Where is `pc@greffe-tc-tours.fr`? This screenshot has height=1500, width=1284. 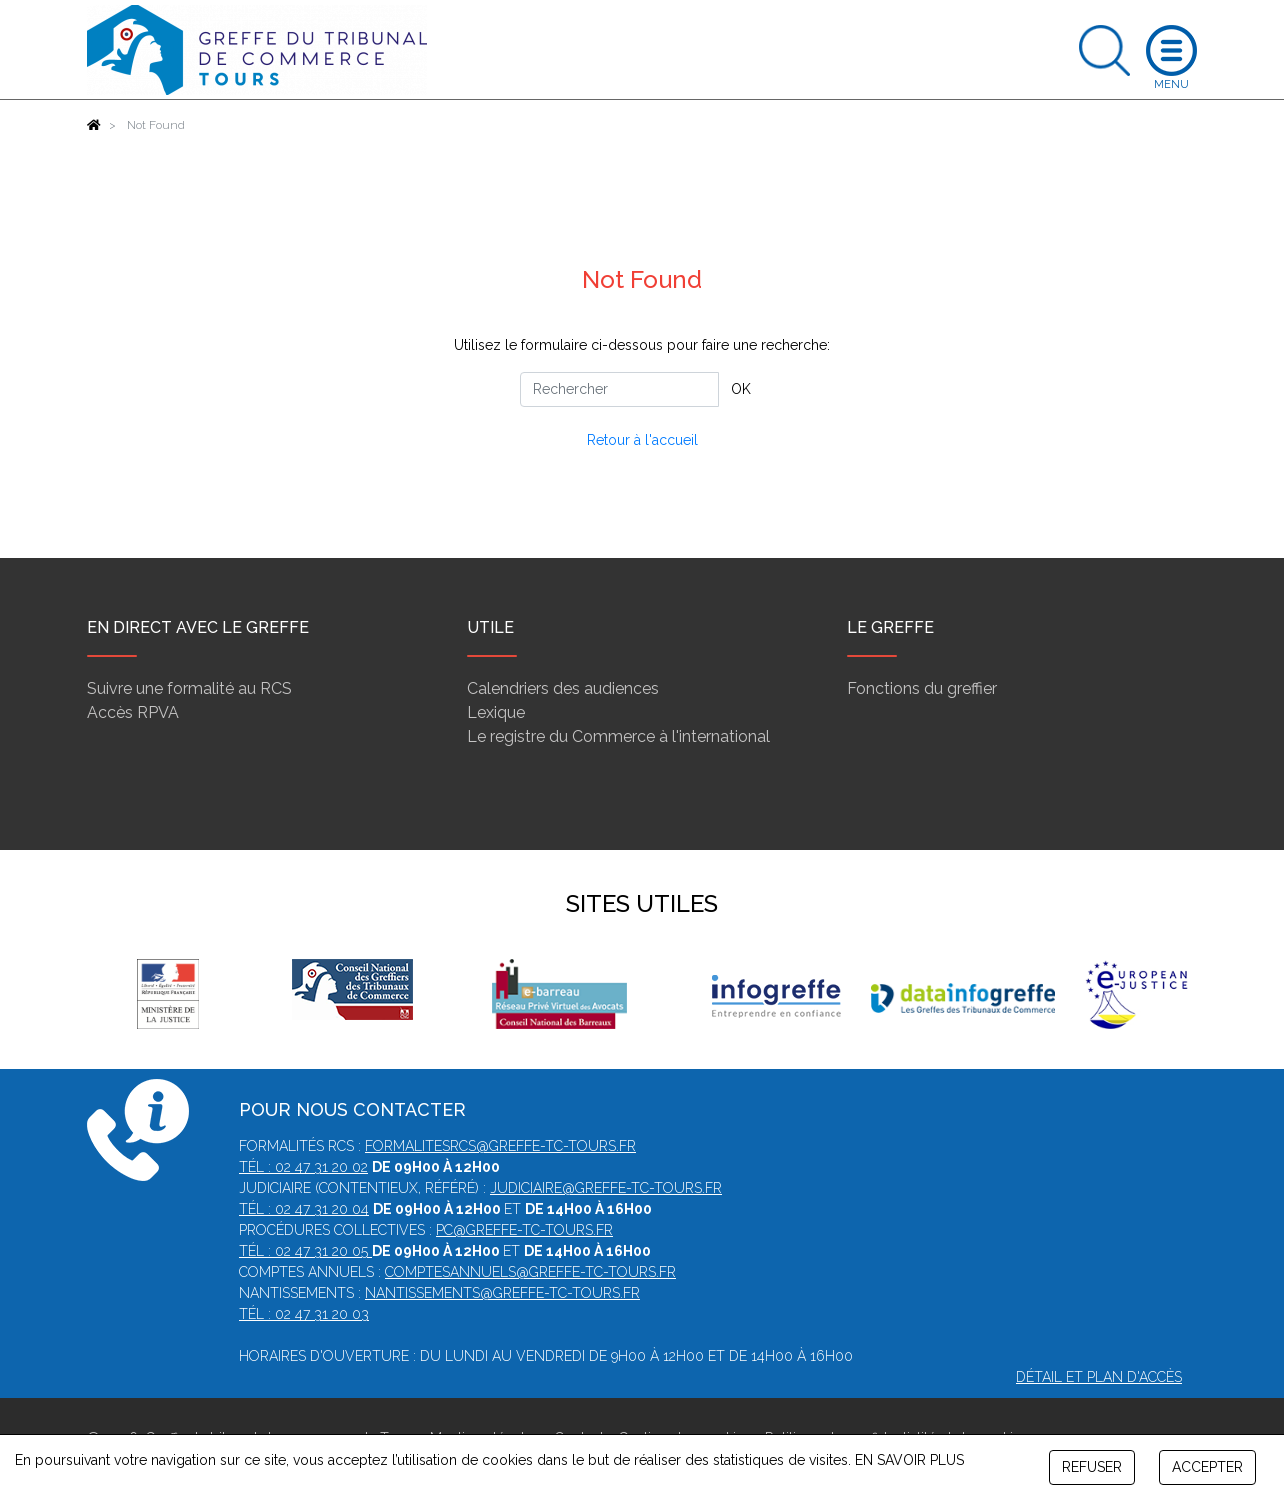
pc@greffe-tc-tours.fr is located at coordinates (524, 1230).